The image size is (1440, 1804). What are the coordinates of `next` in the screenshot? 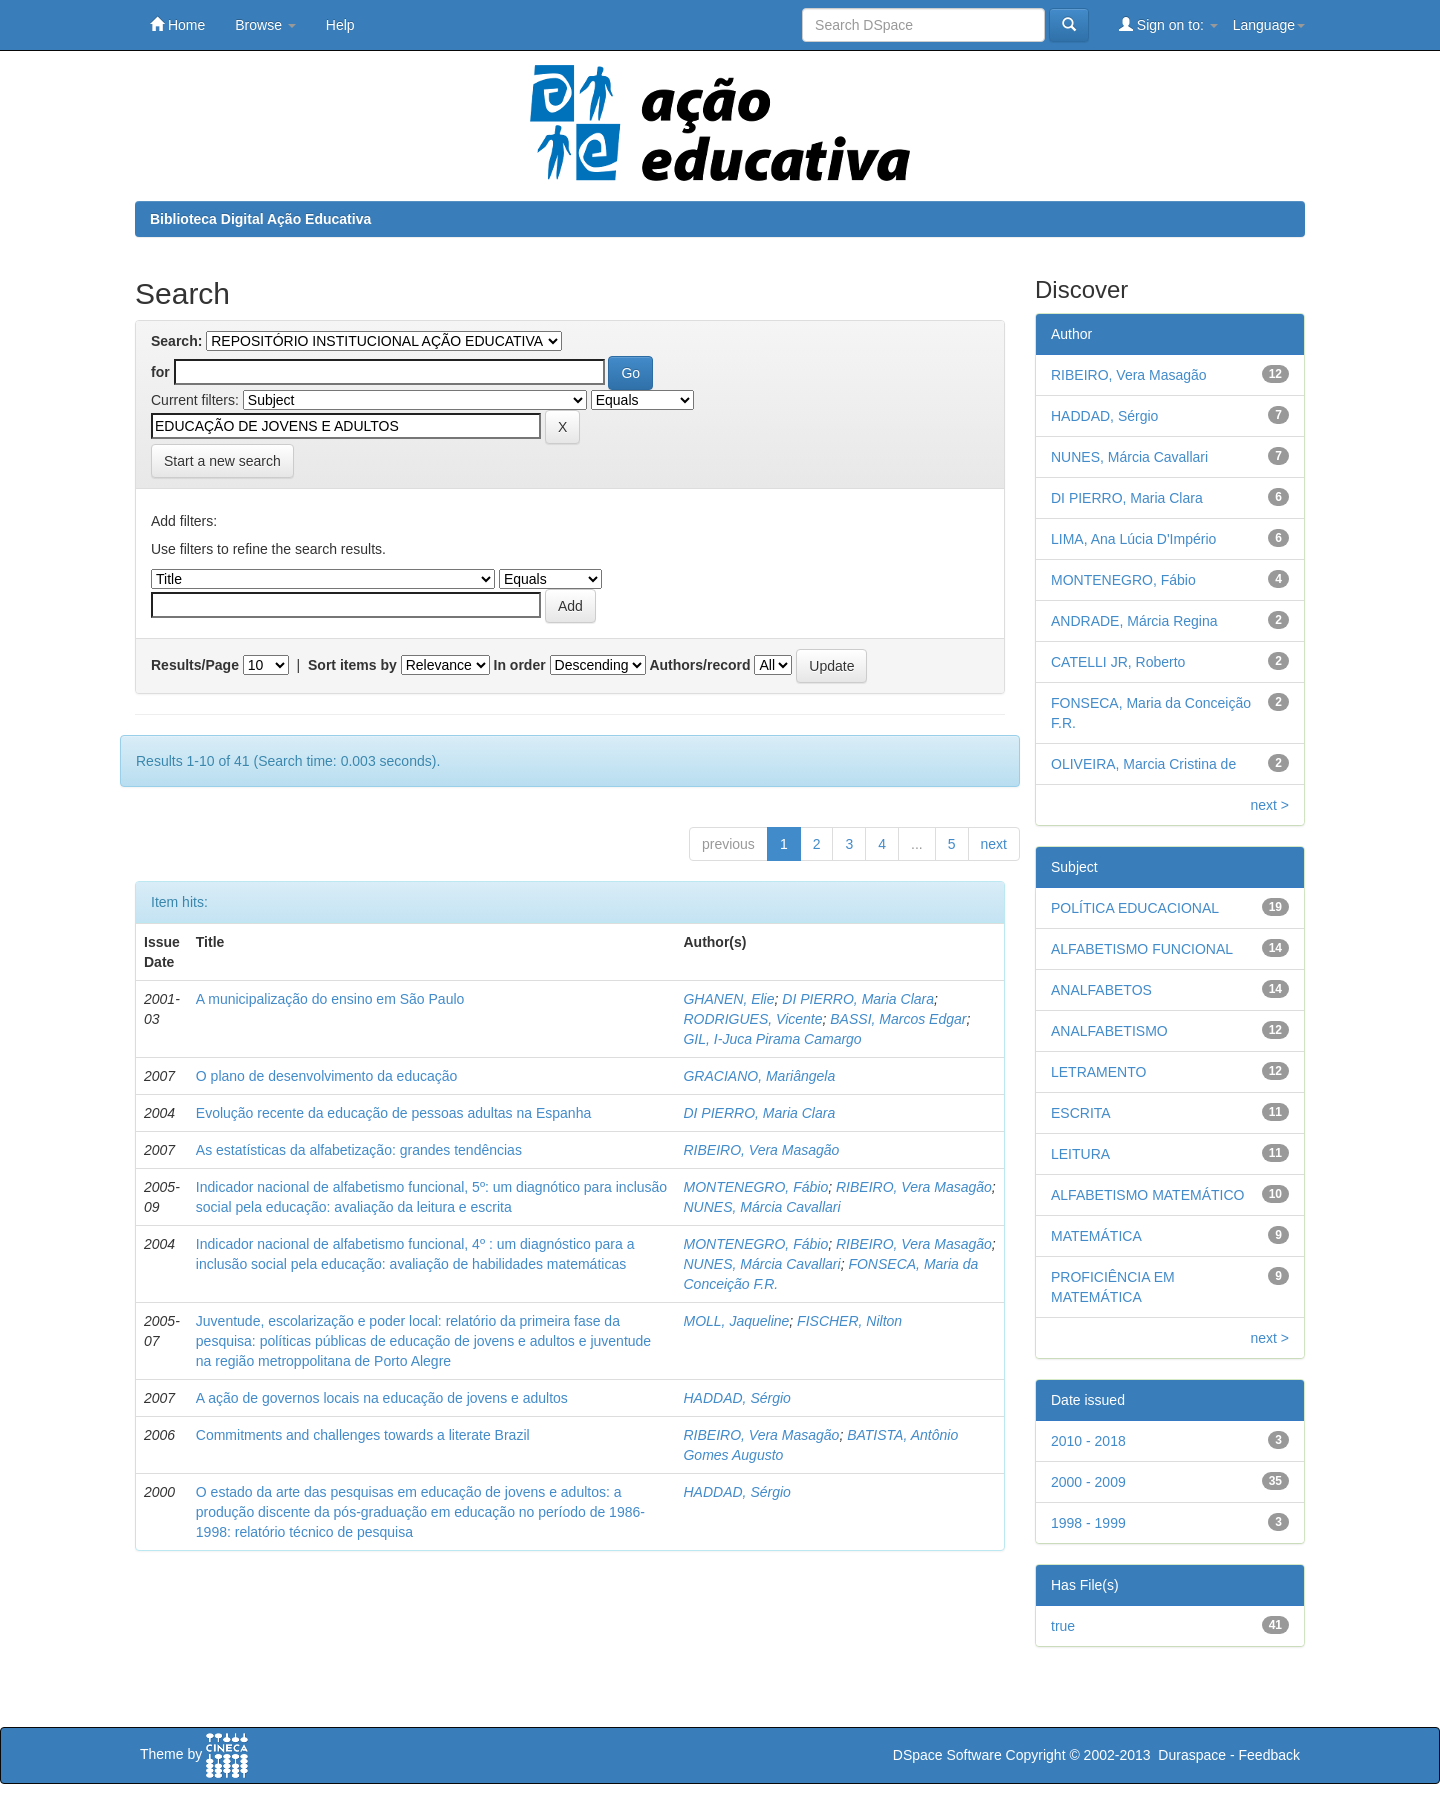 It's located at (994, 844).